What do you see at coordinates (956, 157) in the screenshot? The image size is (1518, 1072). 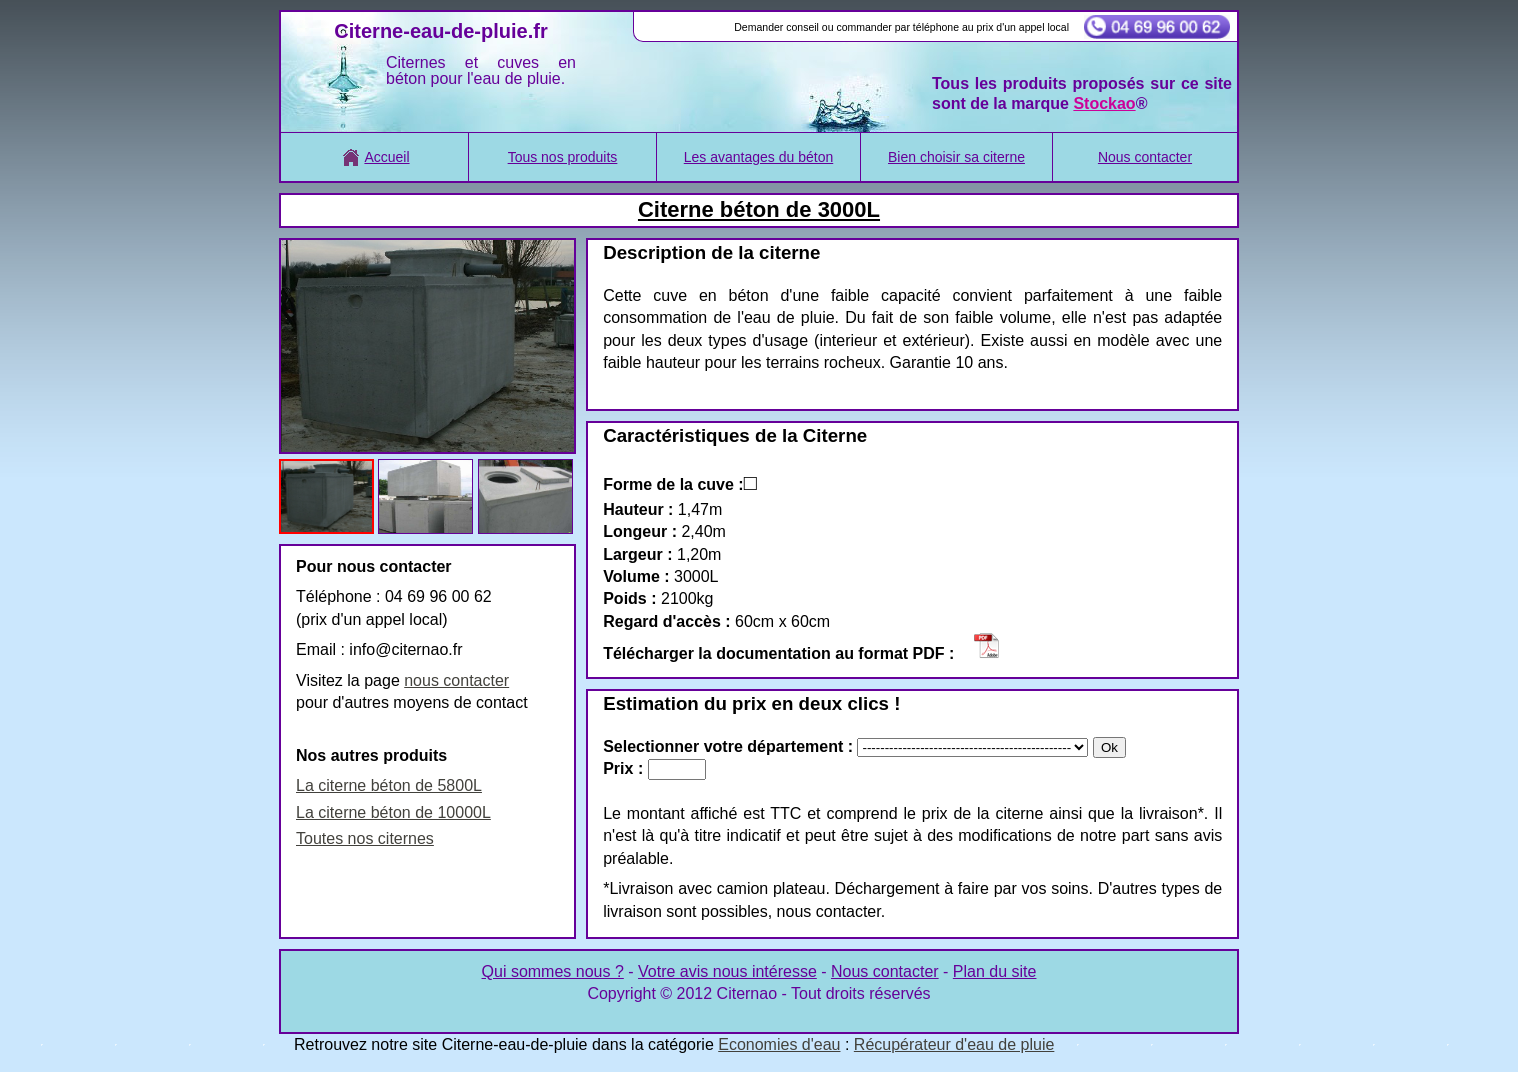 I see `Bien choisir sa citerne` at bounding box center [956, 157].